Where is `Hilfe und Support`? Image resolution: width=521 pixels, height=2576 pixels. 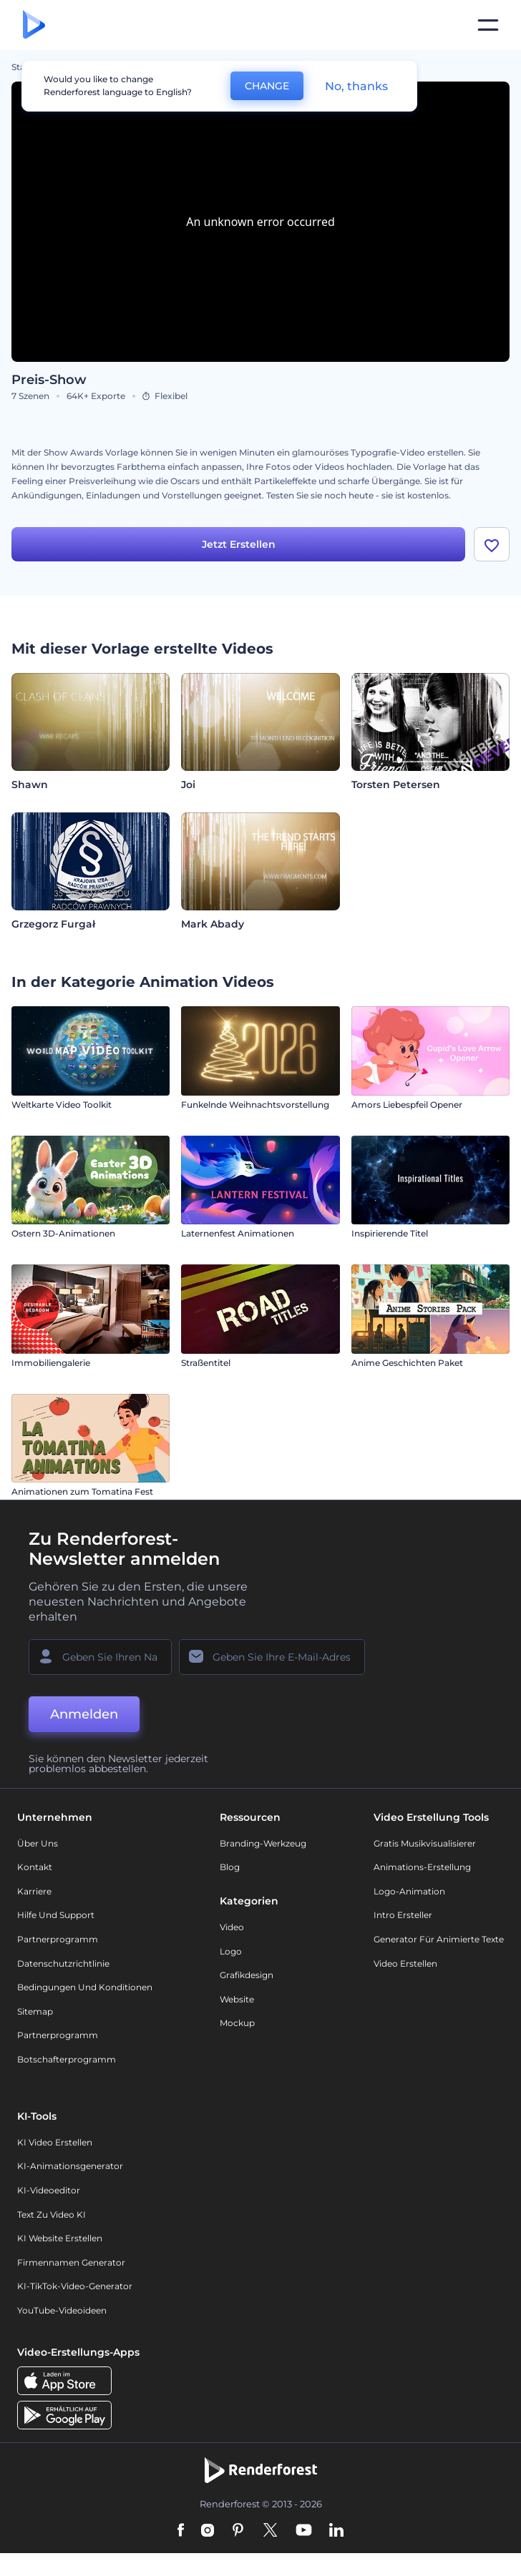
Hilfe und Support is located at coordinates (55, 1915).